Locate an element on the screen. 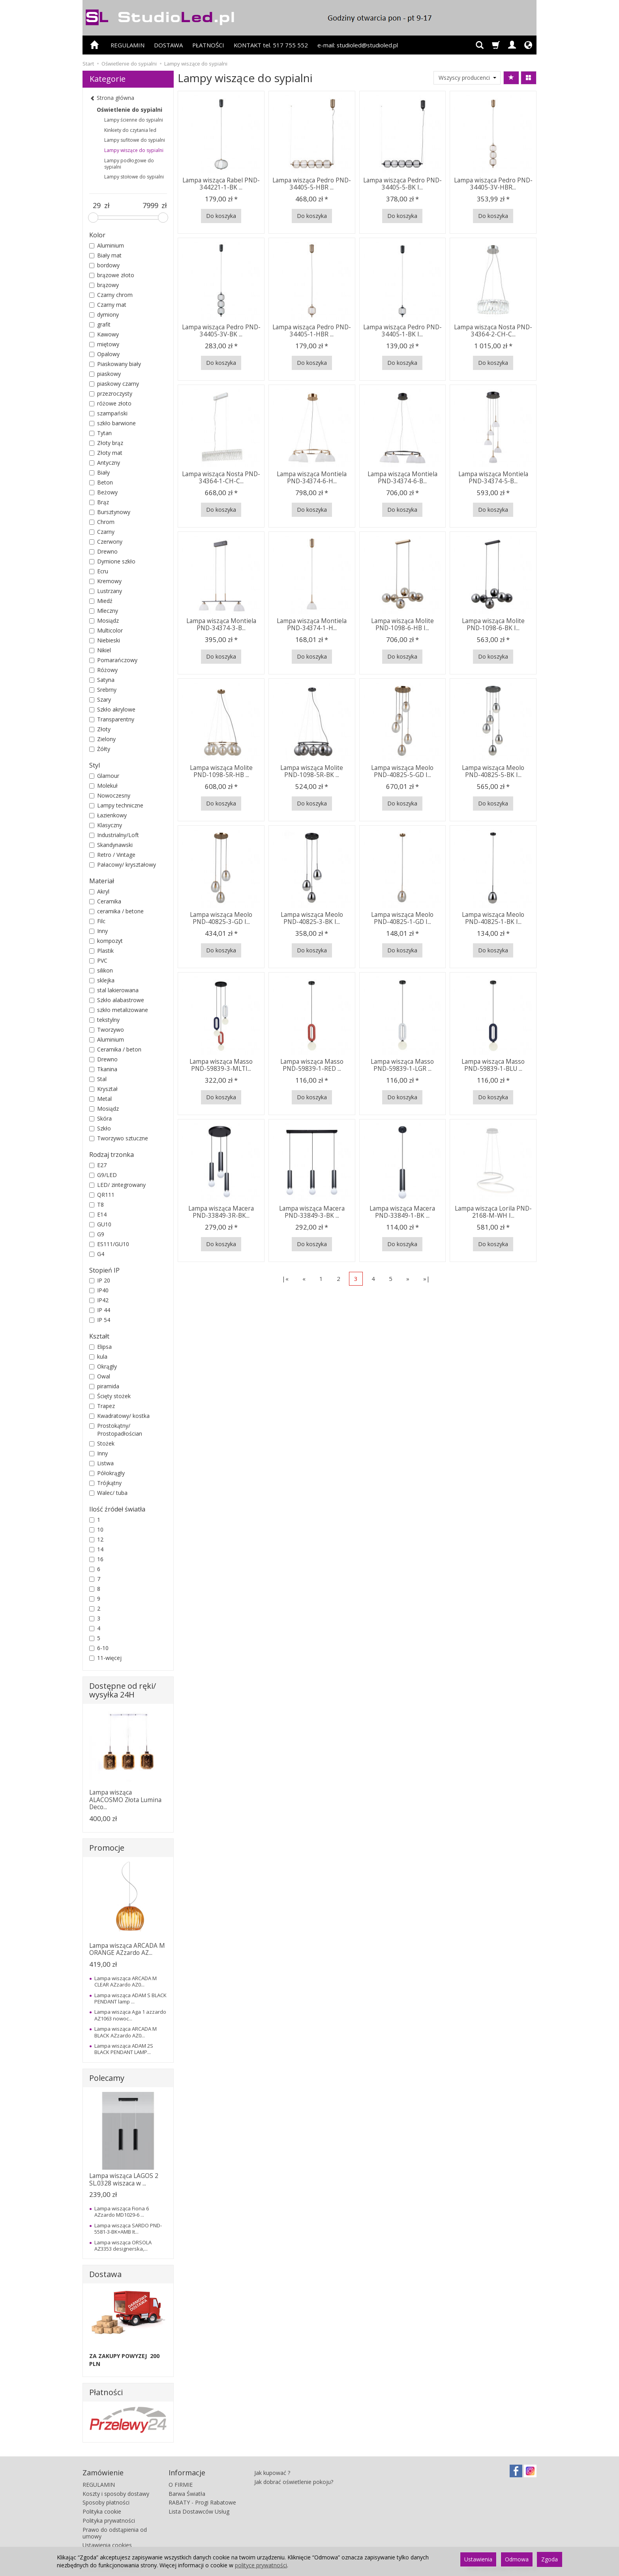 The width and height of the screenshot is (619, 2576). Lampa wisząca Meolo PND-40825-1-BK I... is located at coordinates (493, 918).